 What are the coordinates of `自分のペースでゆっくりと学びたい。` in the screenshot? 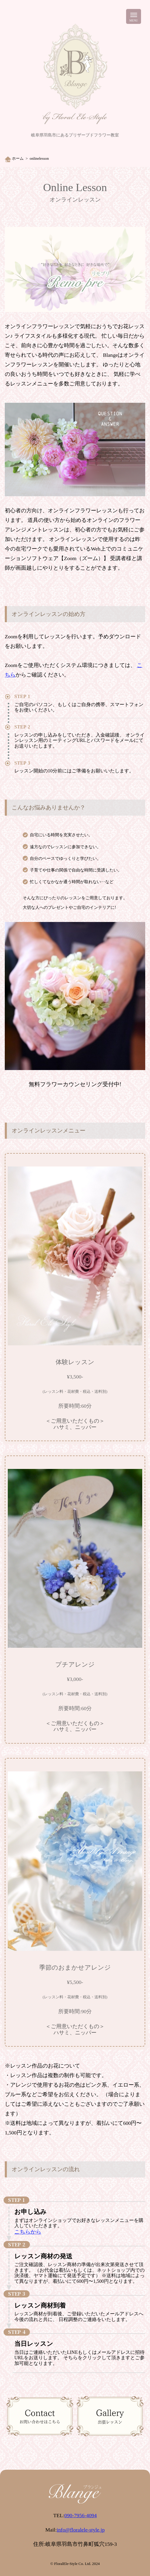 It's located at (65, 858).